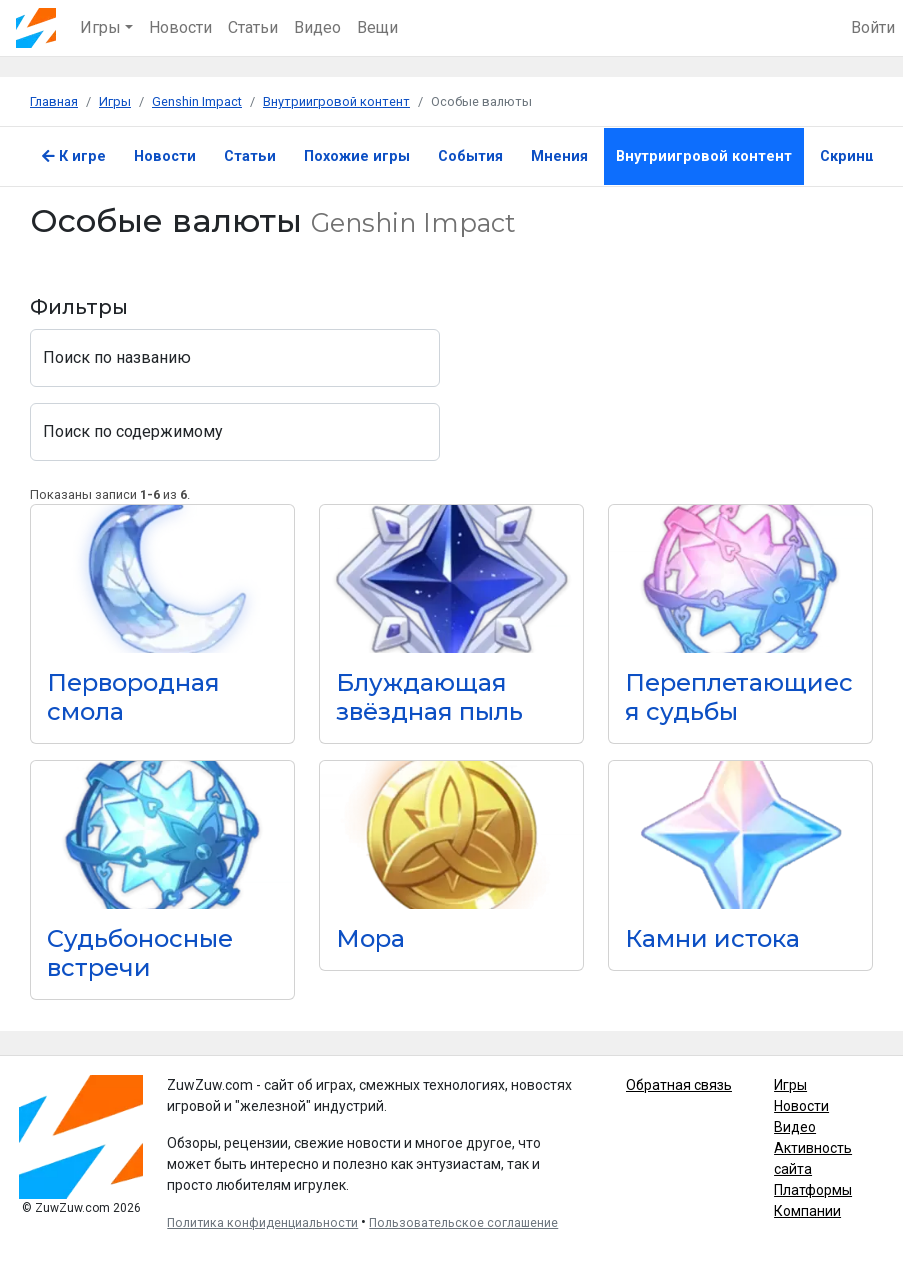 The image size is (903, 1261). I want to click on Пользовательское соглашение, so click(463, 1223).